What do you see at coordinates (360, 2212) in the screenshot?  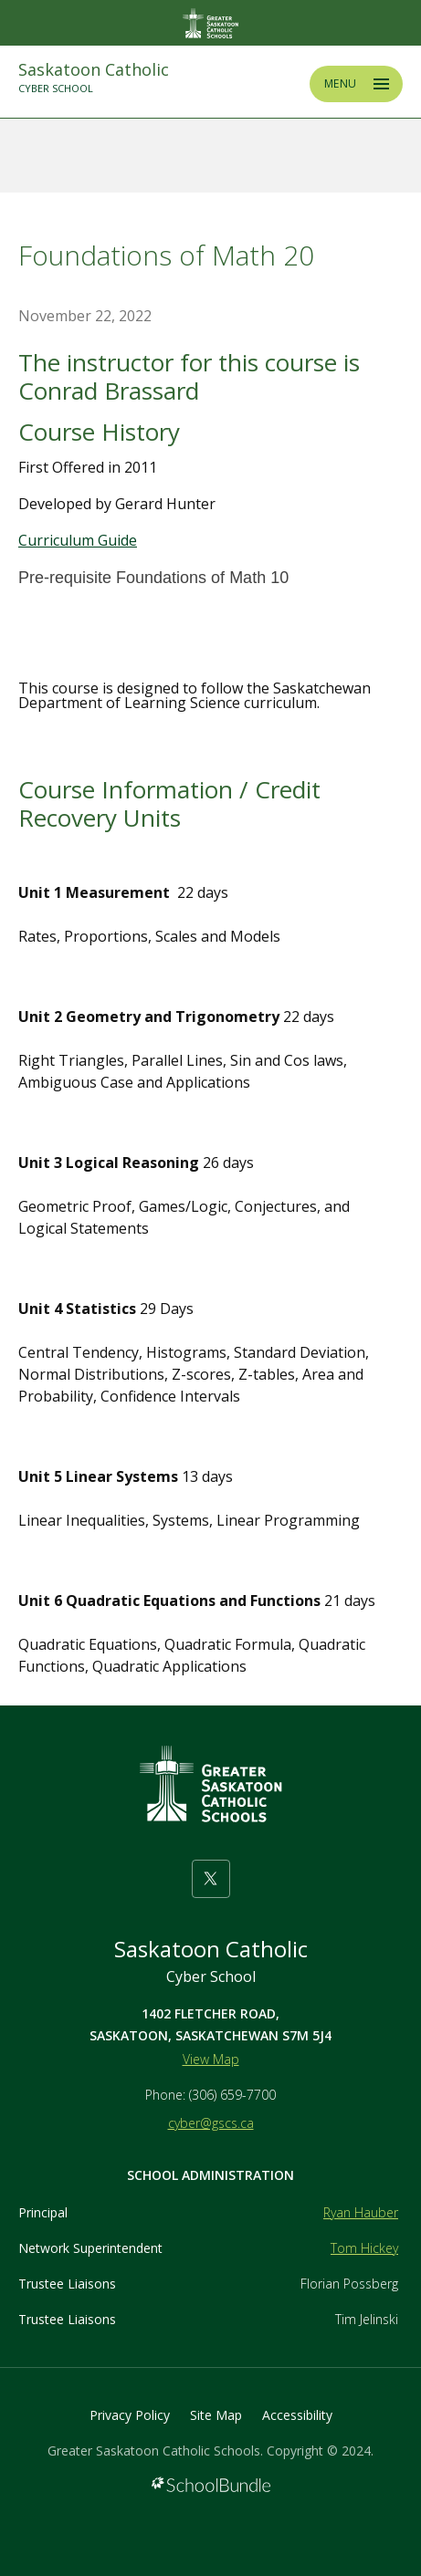 I see `Ryan Hauber` at bounding box center [360, 2212].